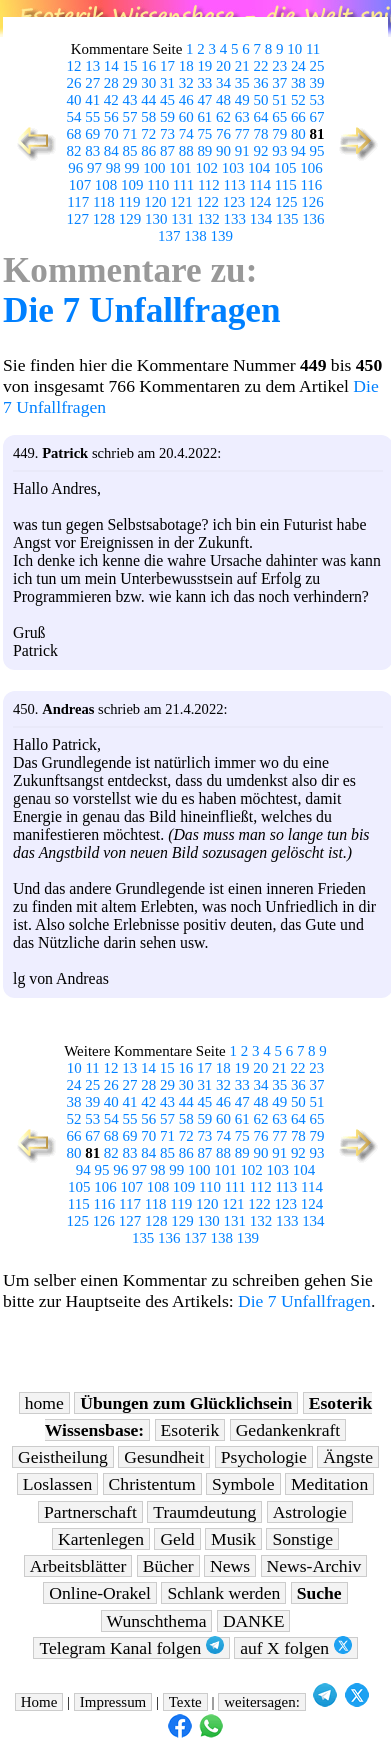 This screenshot has height=1748, width=391. What do you see at coordinates (311, 185) in the screenshot?
I see `116` at bounding box center [311, 185].